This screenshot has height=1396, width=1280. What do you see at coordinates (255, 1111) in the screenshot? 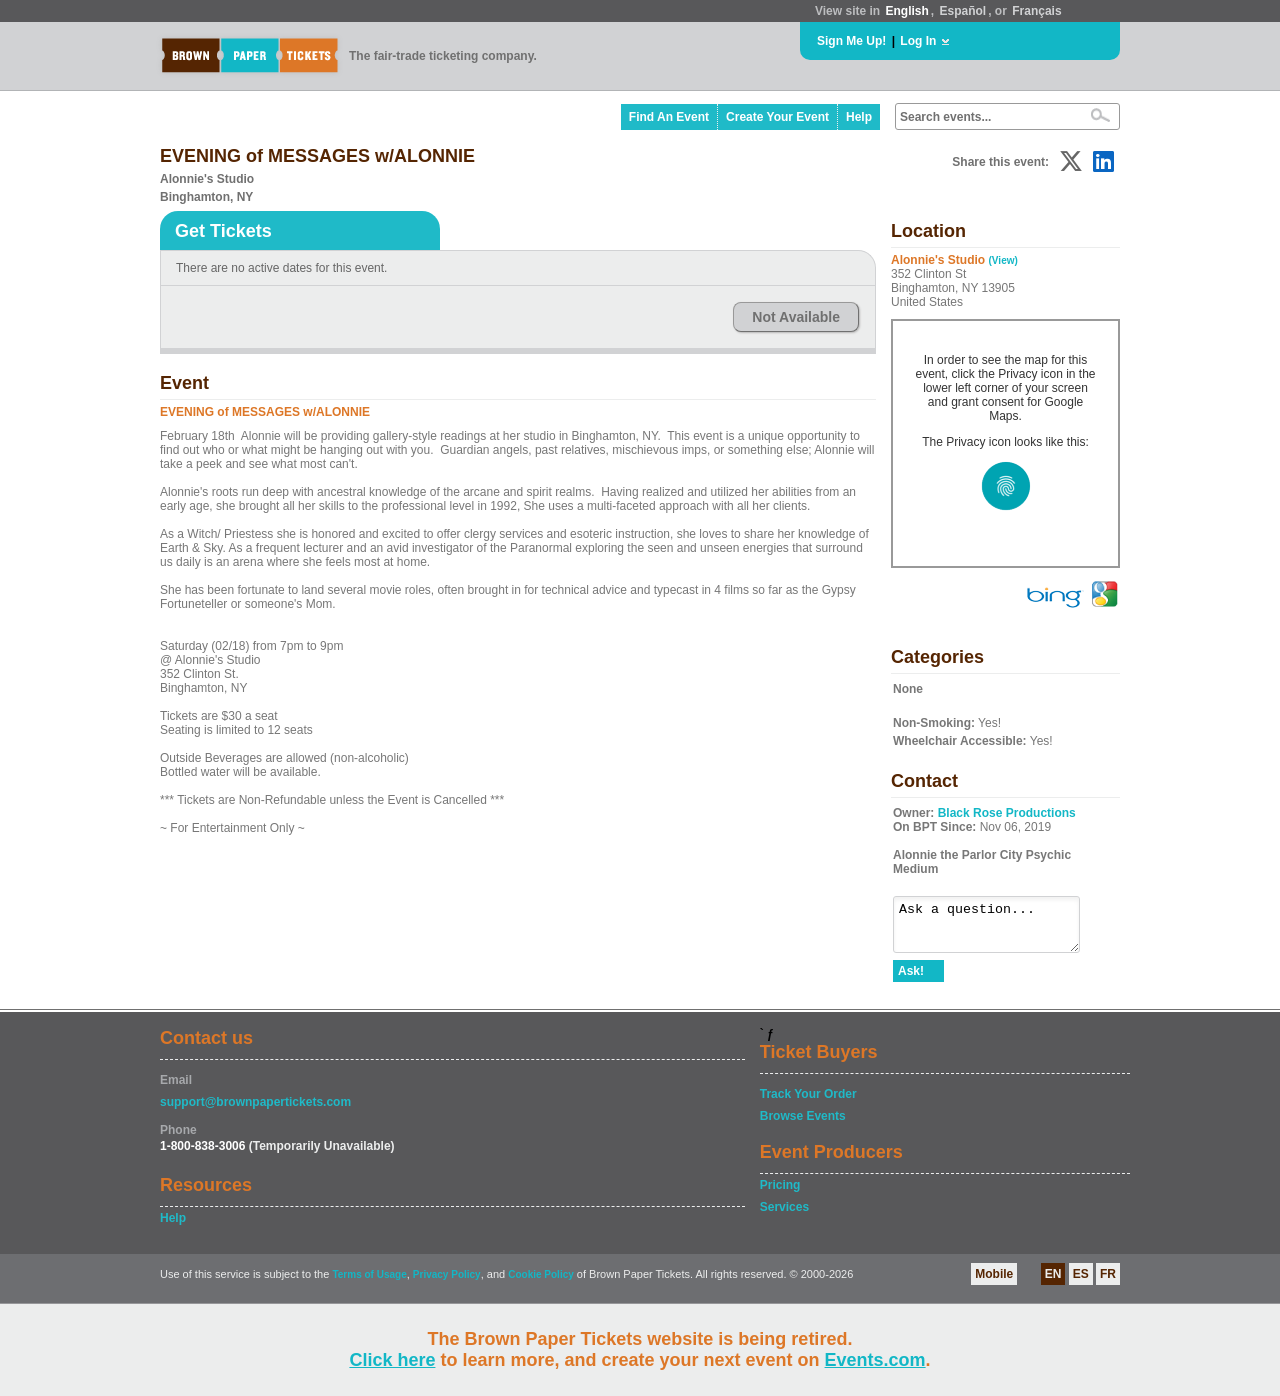
I see `support@brownpapertickets.com` at bounding box center [255, 1111].